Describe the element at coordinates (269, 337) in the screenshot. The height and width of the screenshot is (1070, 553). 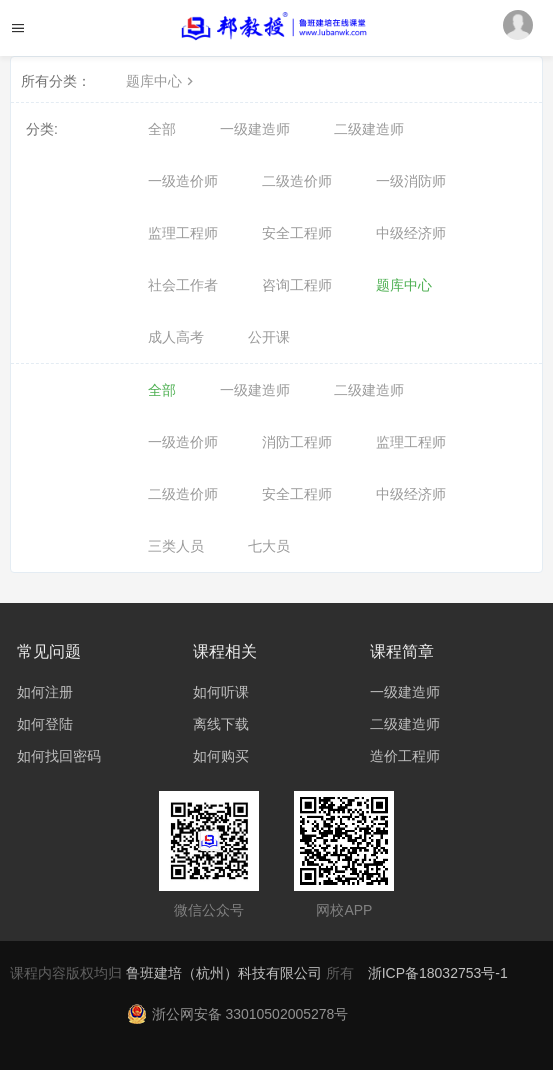
I see `公开课` at that location.